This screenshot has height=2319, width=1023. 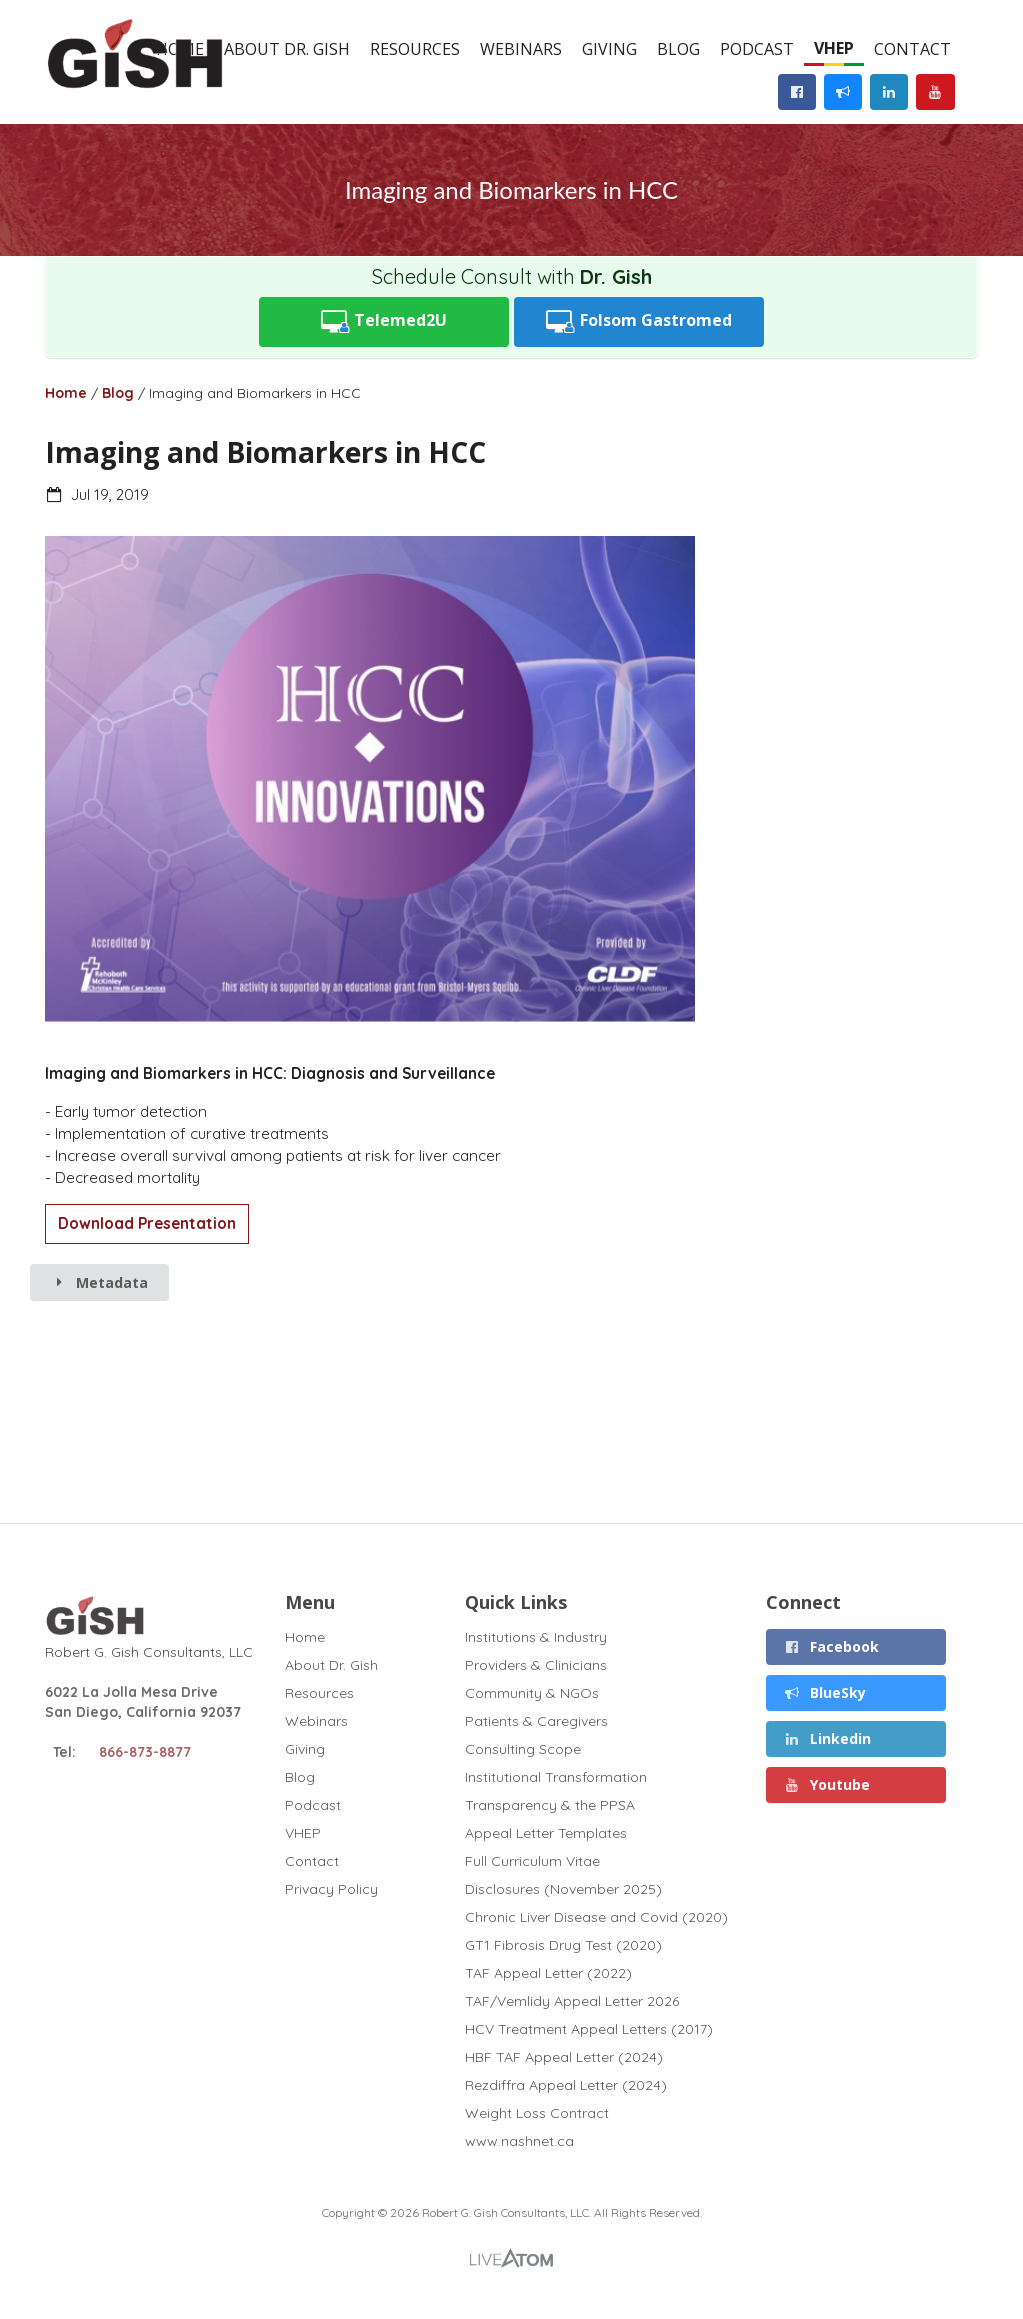 What do you see at coordinates (145, 1752) in the screenshot?
I see `866-873-8877` at bounding box center [145, 1752].